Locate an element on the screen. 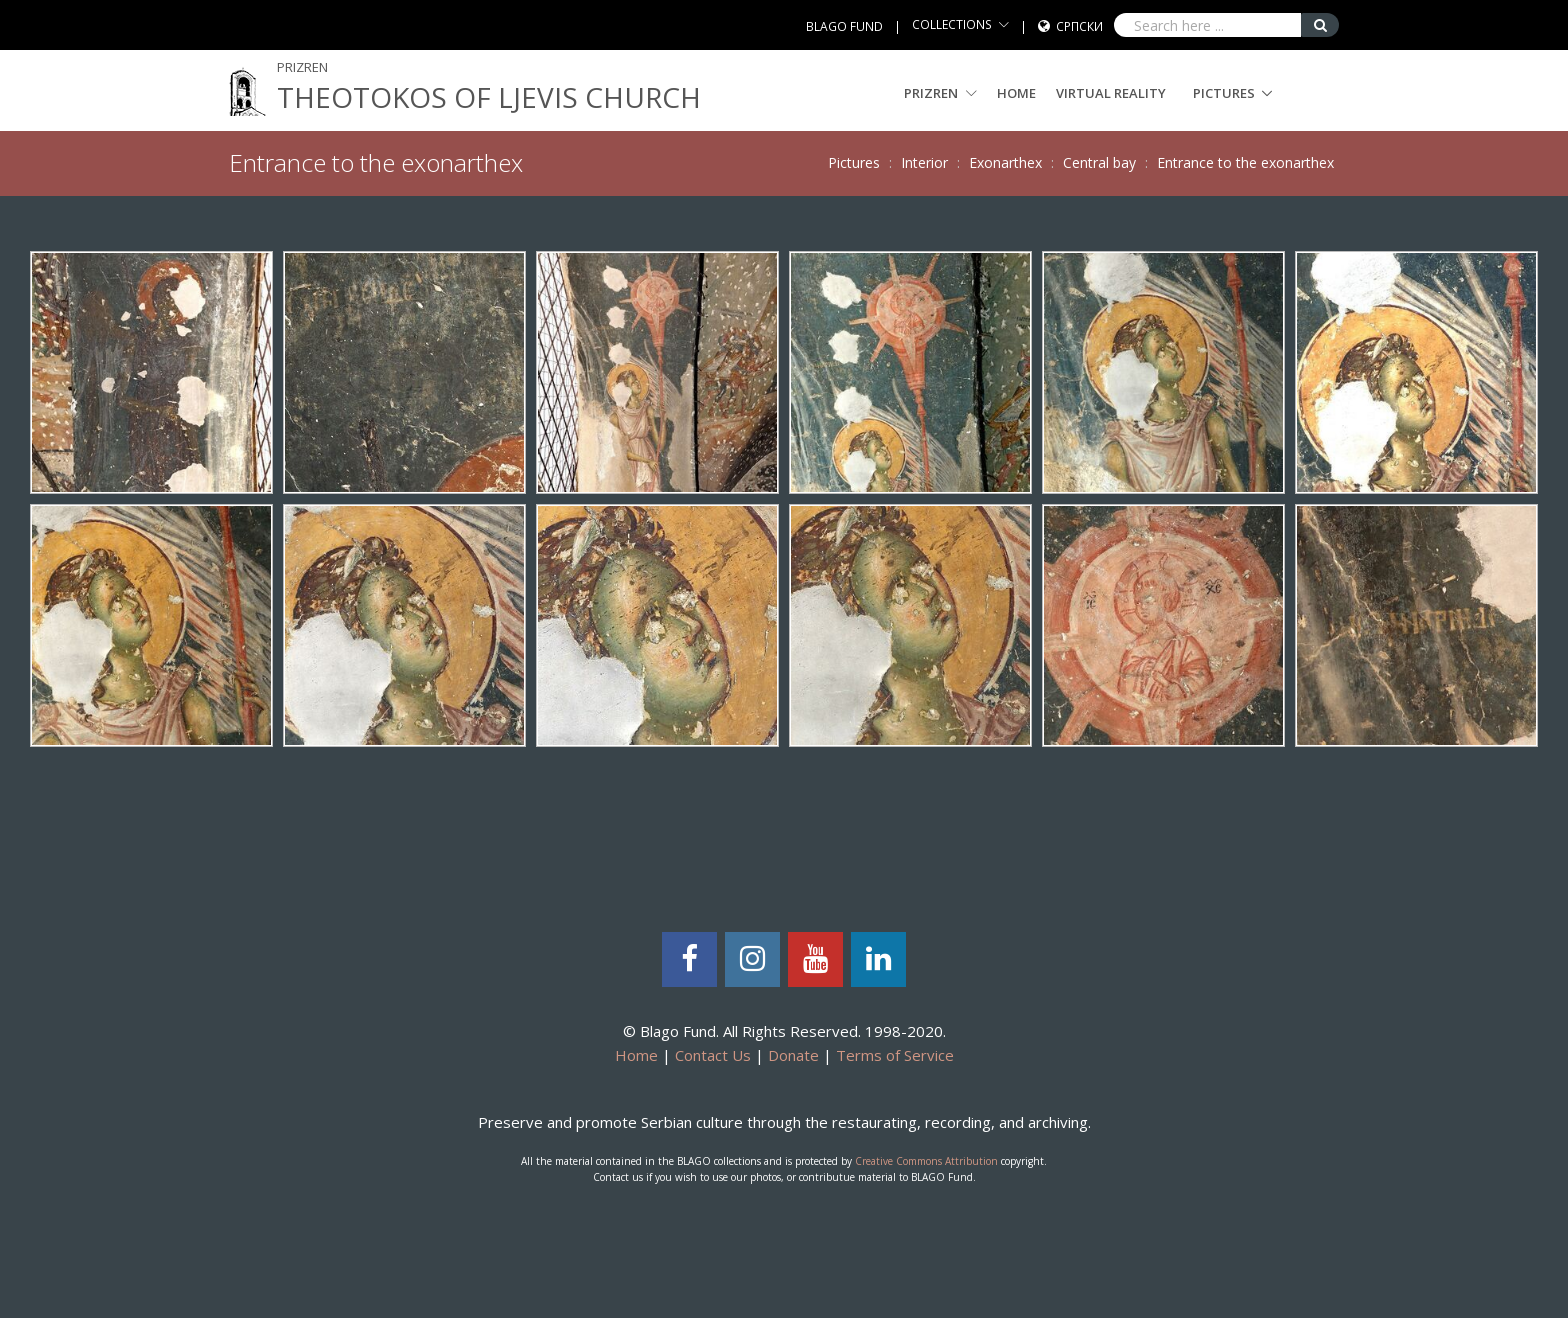 Image resolution: width=1568 pixels, height=1318 pixels. PRIZREN is located at coordinates (940, 93).